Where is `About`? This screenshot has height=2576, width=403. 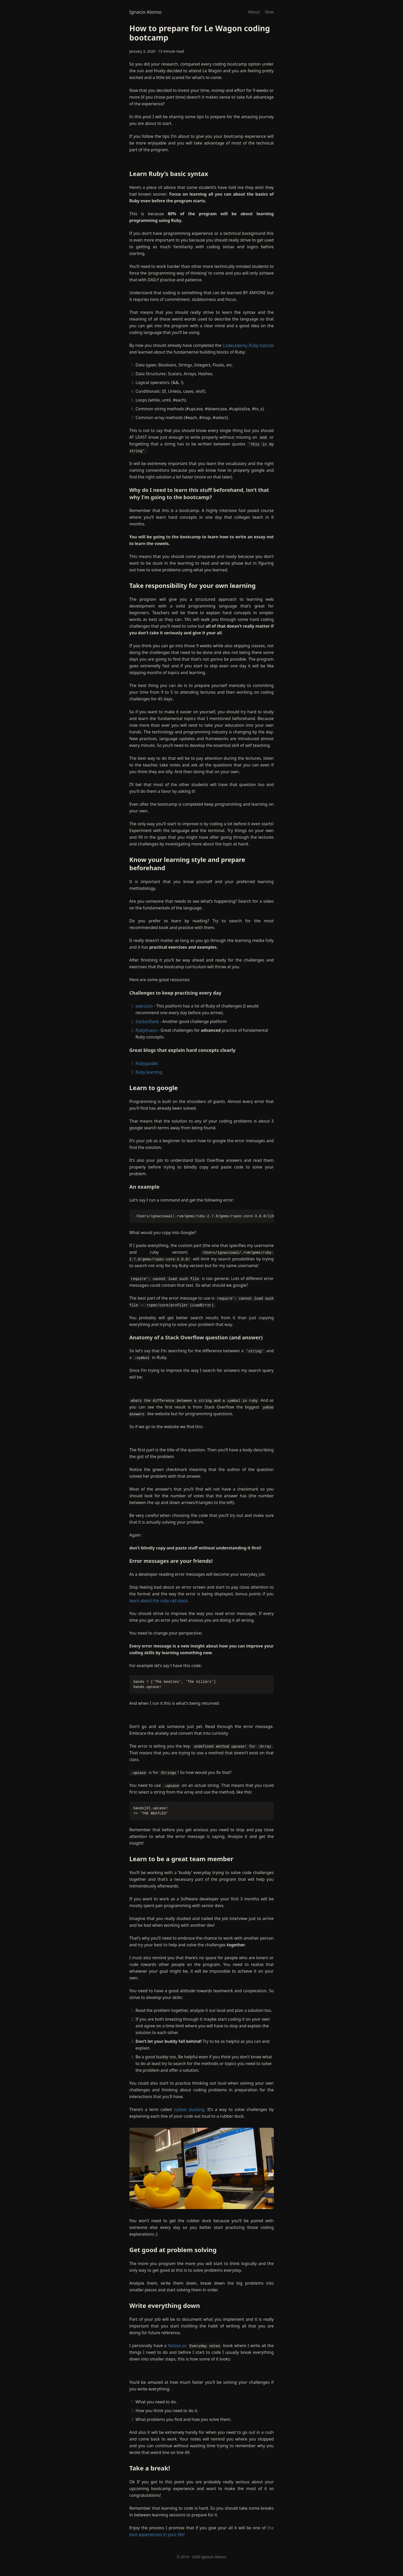
About is located at coordinates (254, 12).